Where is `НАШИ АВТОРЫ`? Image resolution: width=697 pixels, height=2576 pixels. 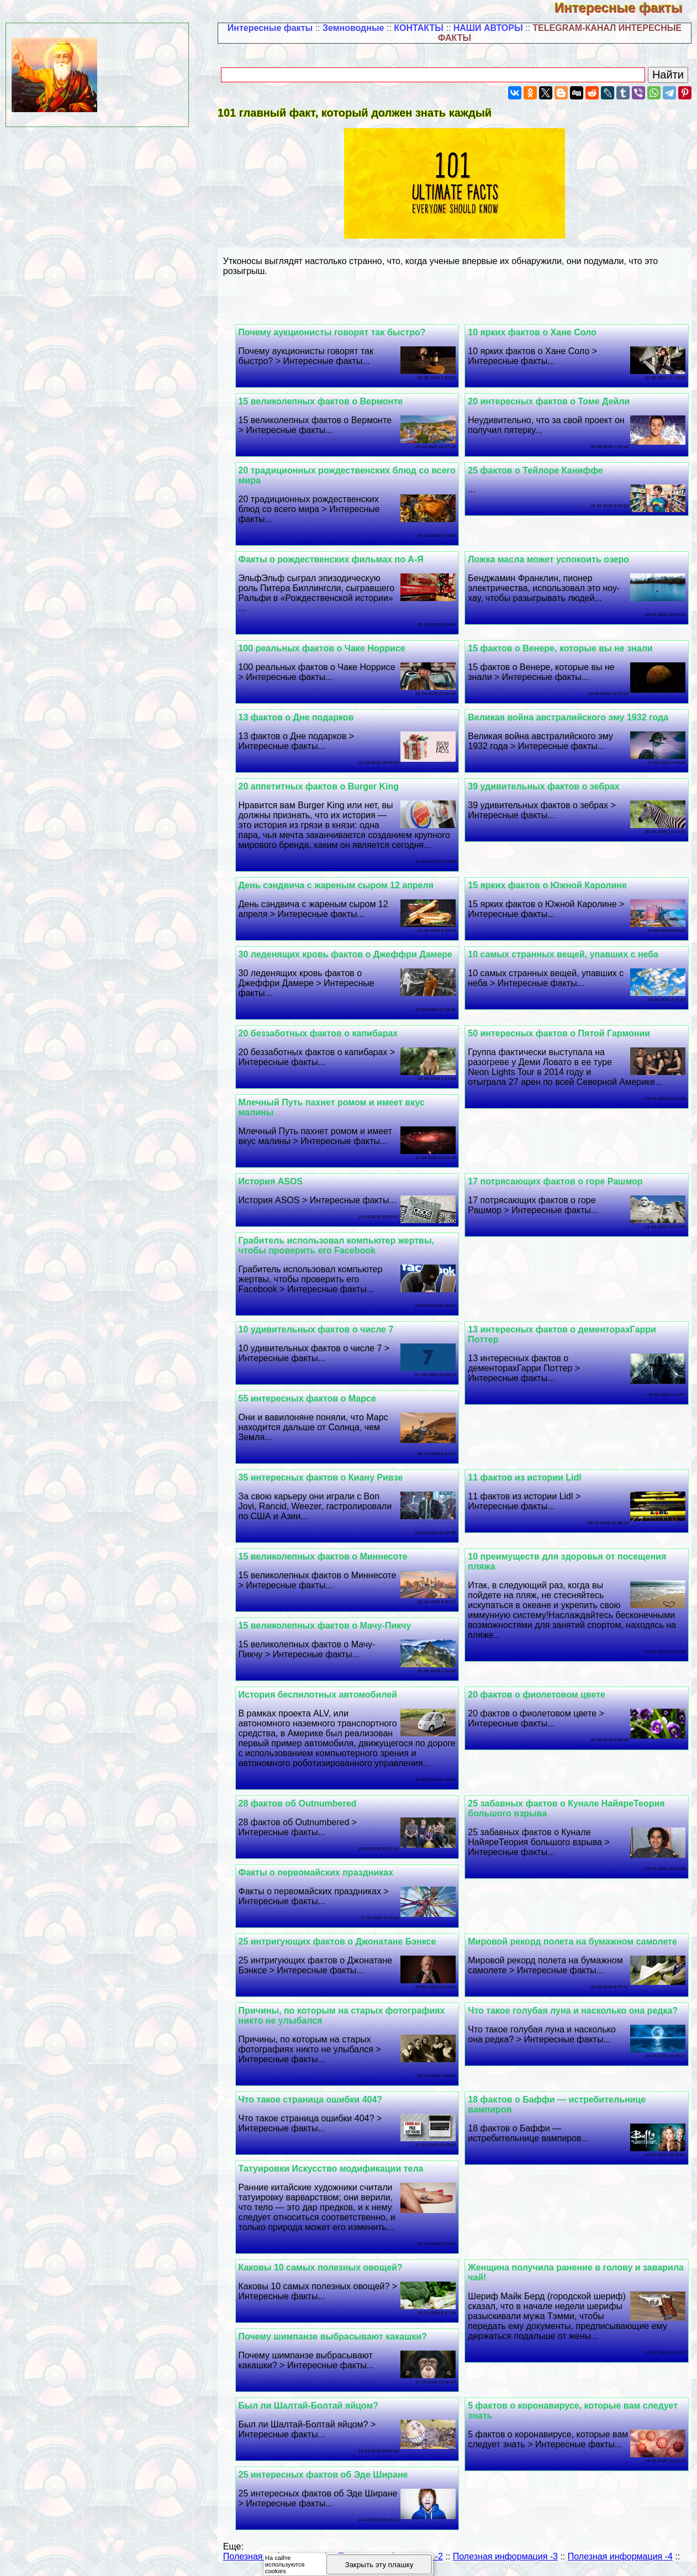 НАШИ АВТОРЫ is located at coordinates (488, 28).